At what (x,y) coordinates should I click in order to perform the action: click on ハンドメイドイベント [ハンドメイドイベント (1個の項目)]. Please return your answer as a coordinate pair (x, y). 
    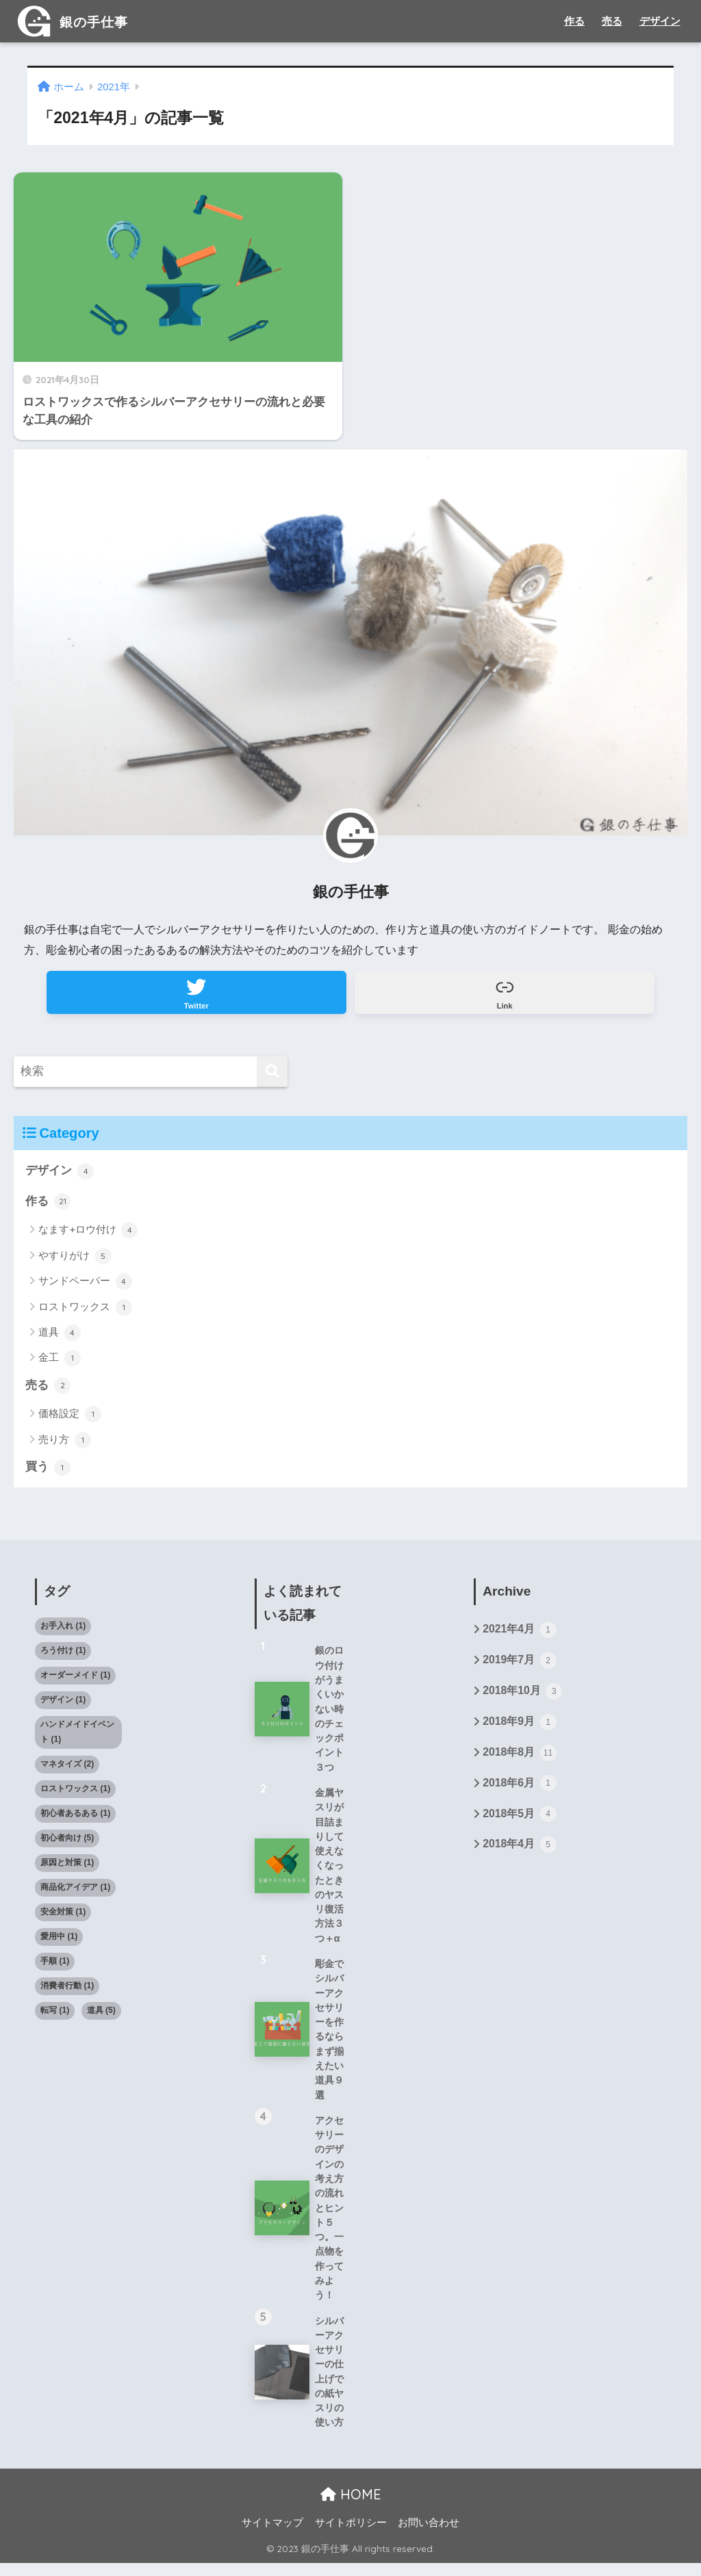
    Looking at the image, I should click on (77, 1736).